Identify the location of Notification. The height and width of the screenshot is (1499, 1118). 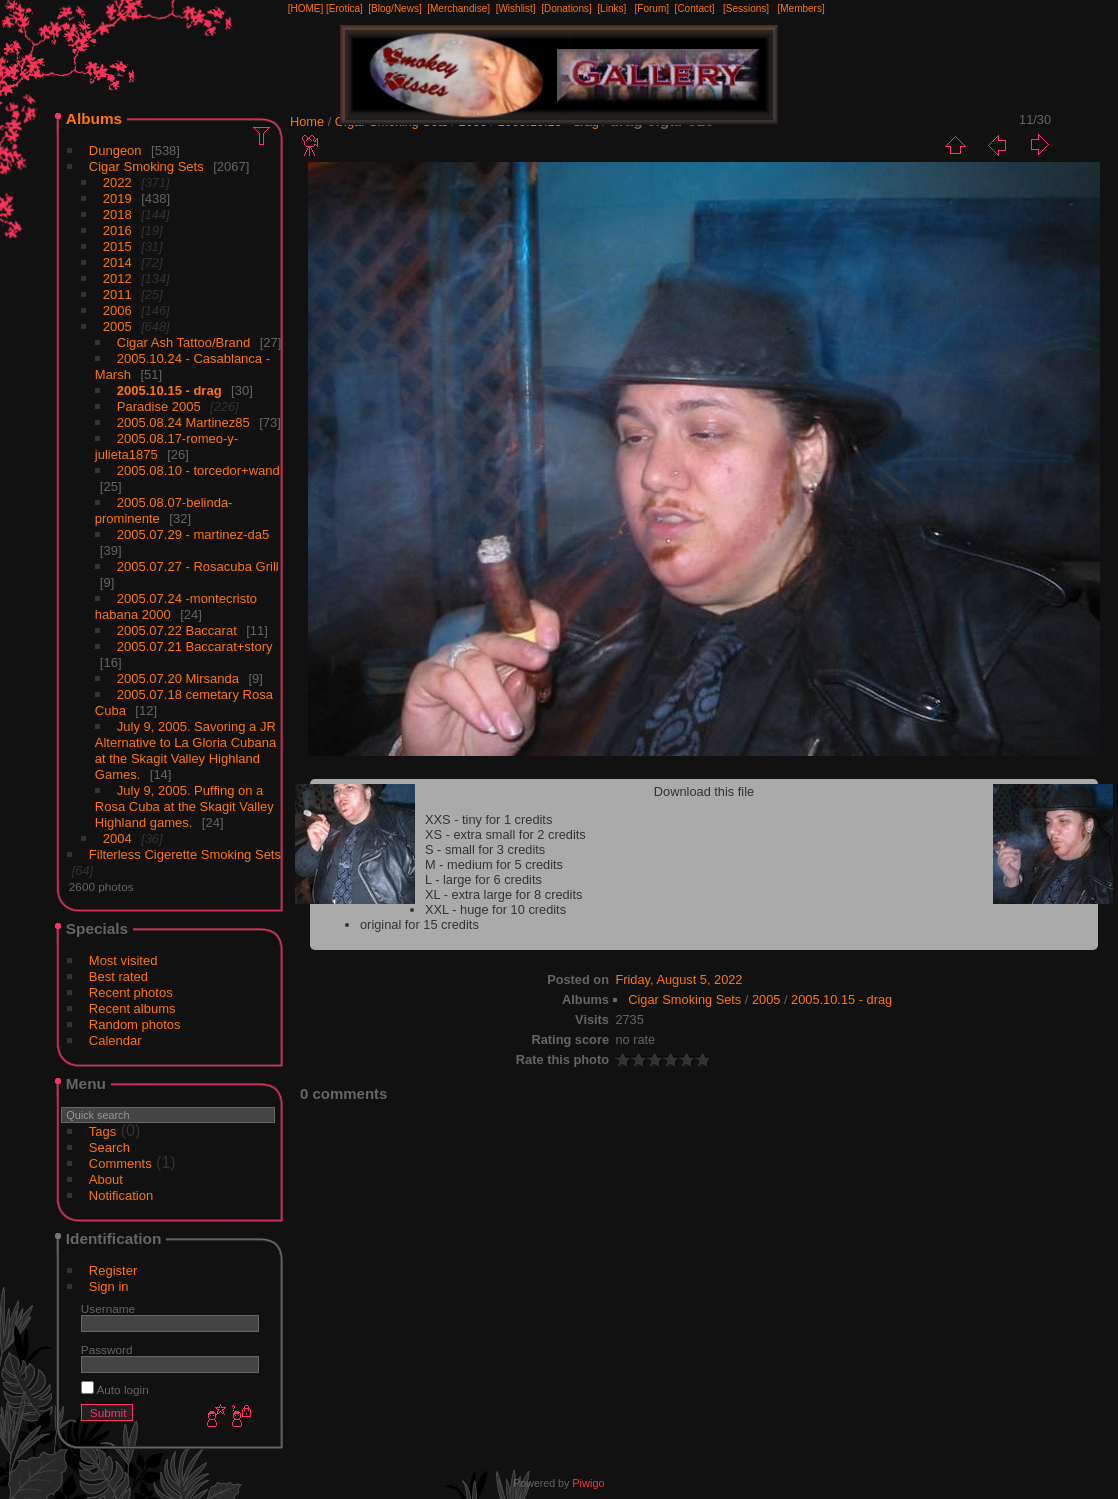
(121, 1195).